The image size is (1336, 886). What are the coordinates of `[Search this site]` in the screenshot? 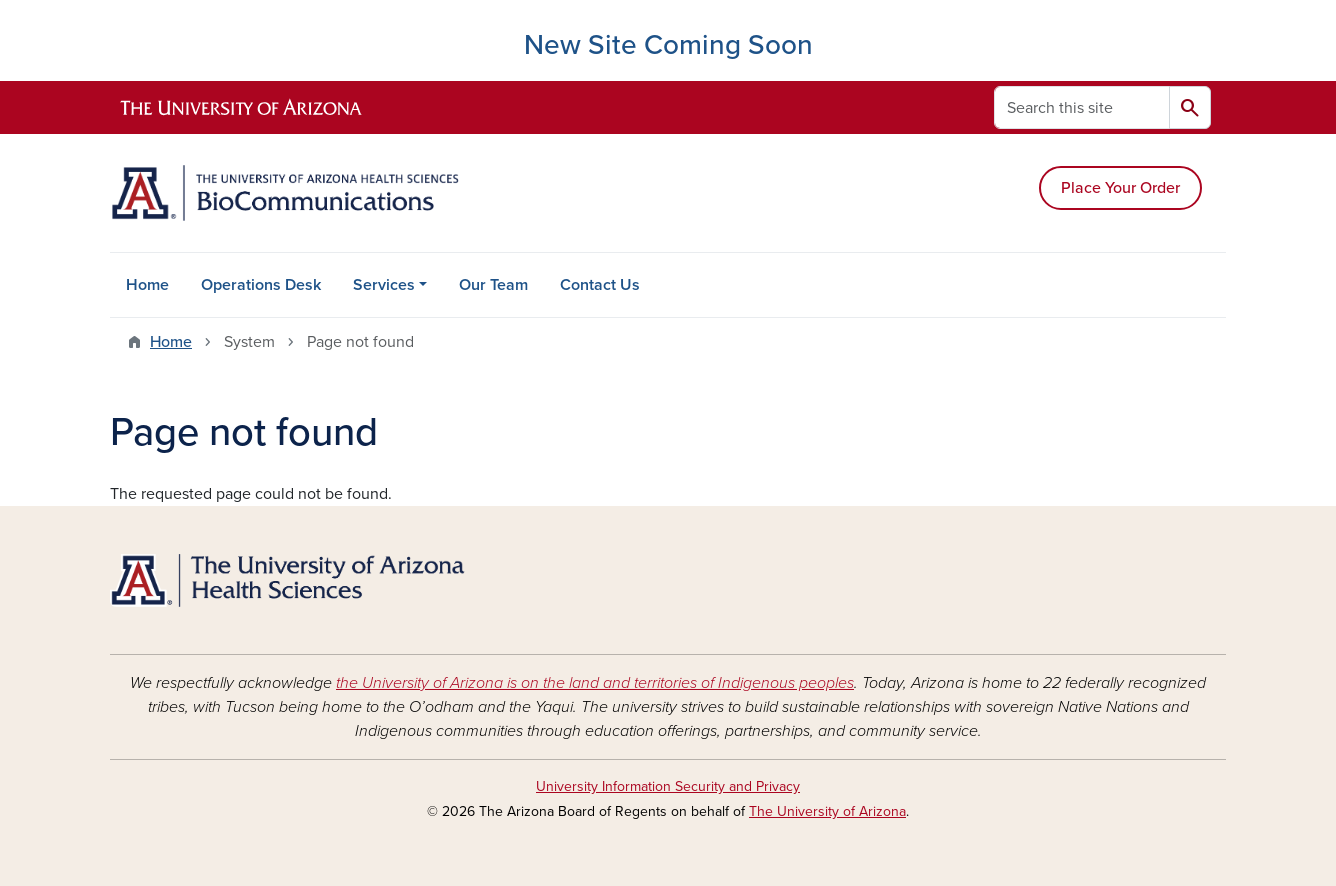 It's located at (1082, 107).